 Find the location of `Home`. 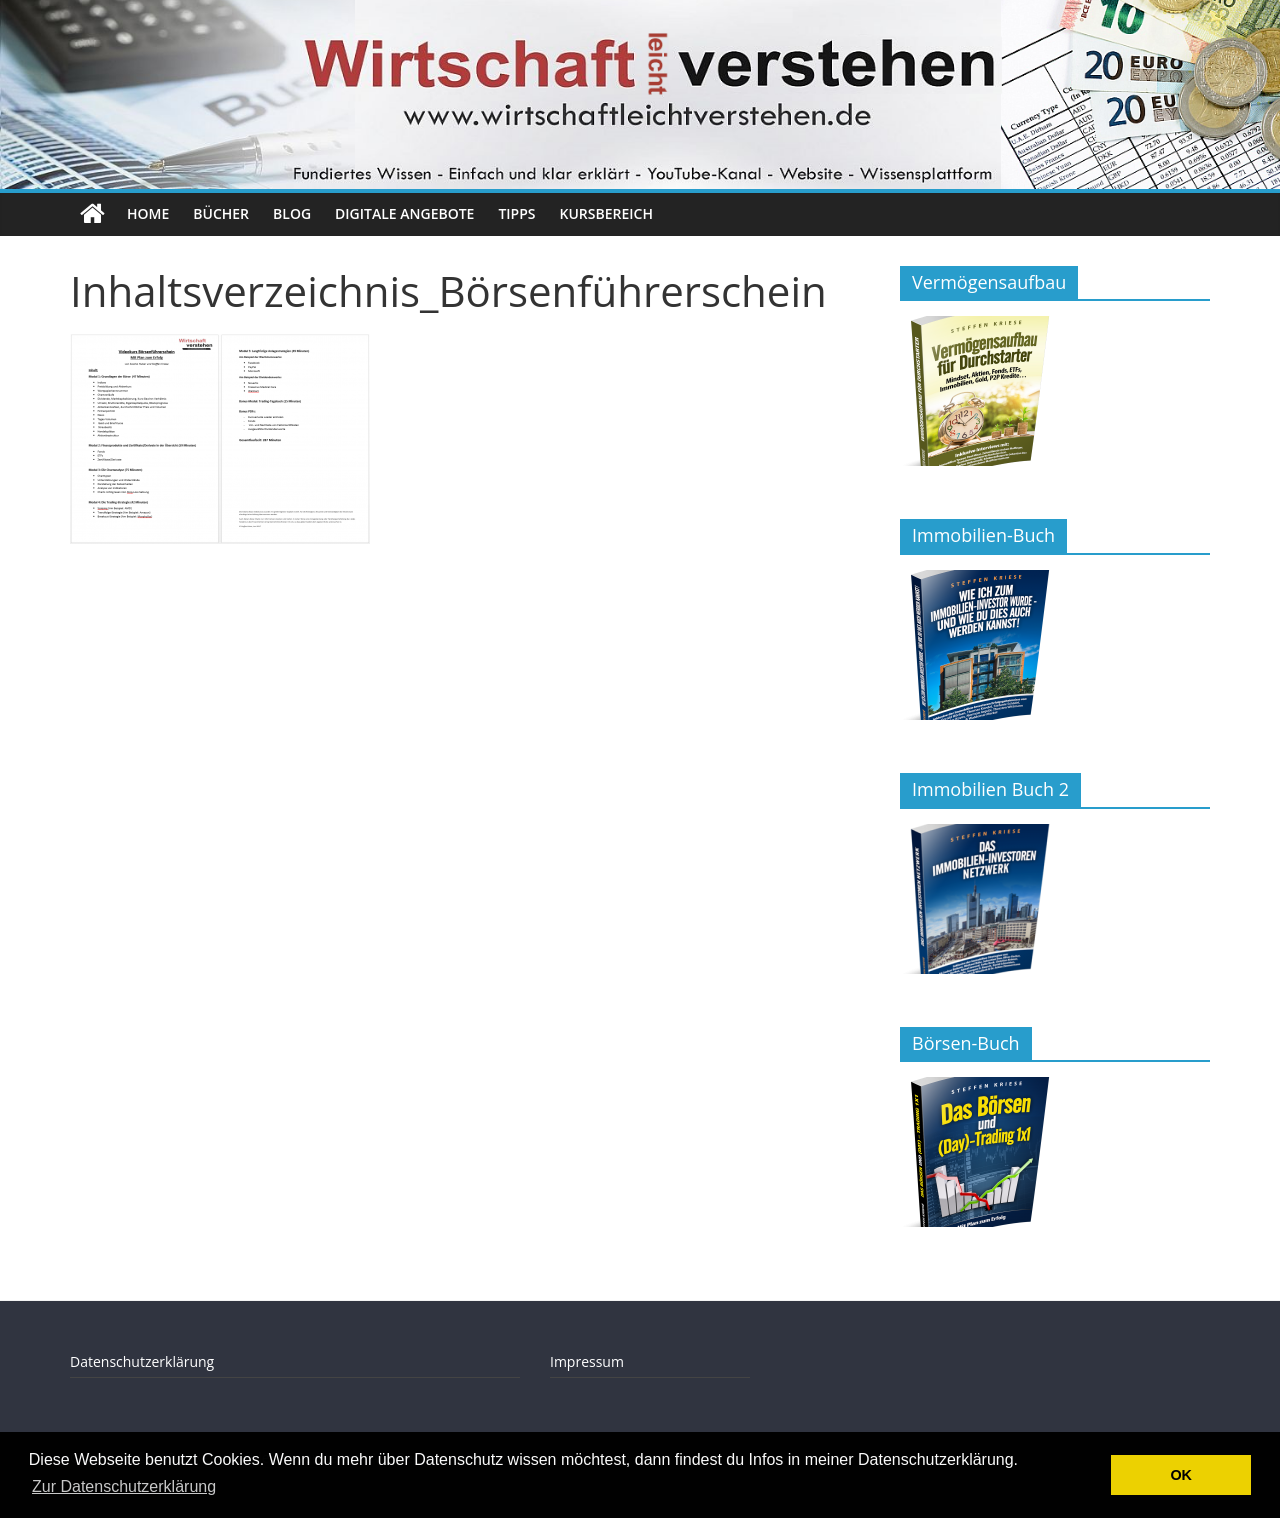

Home is located at coordinates (148, 213).